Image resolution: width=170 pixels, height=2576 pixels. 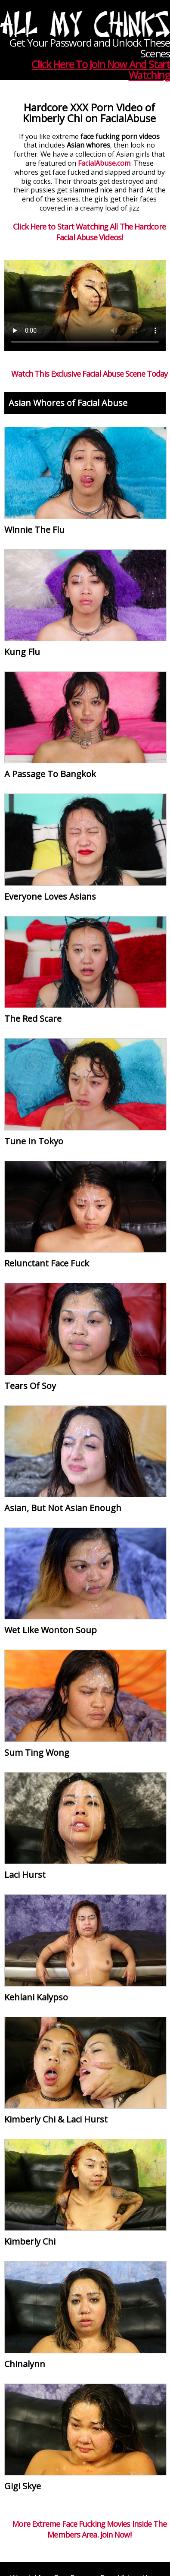 What do you see at coordinates (33, 1018) in the screenshot?
I see `The Red Scare` at bounding box center [33, 1018].